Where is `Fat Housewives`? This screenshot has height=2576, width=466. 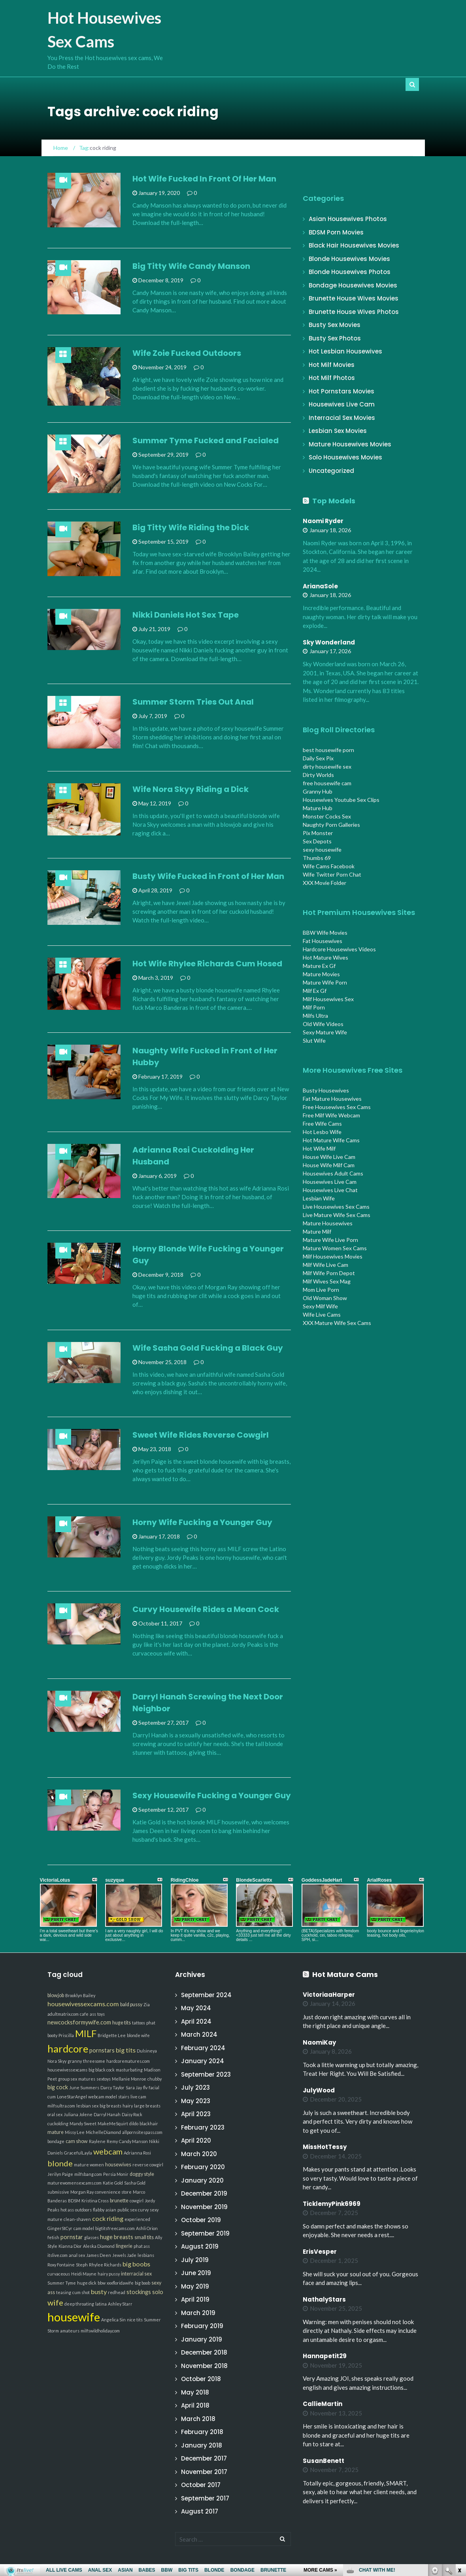
Fat Housewives is located at coordinates (322, 940).